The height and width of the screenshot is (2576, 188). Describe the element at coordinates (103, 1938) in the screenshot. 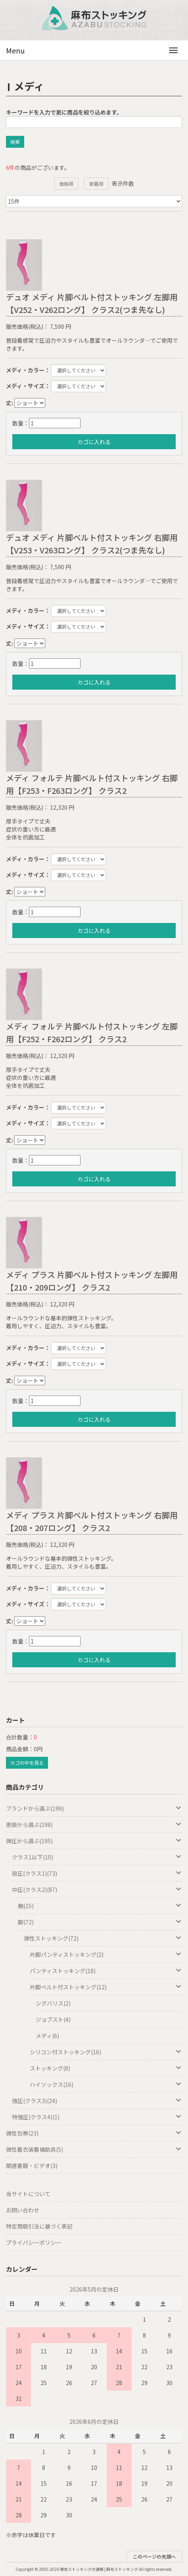

I see `弾性ストッキング(72)` at that location.